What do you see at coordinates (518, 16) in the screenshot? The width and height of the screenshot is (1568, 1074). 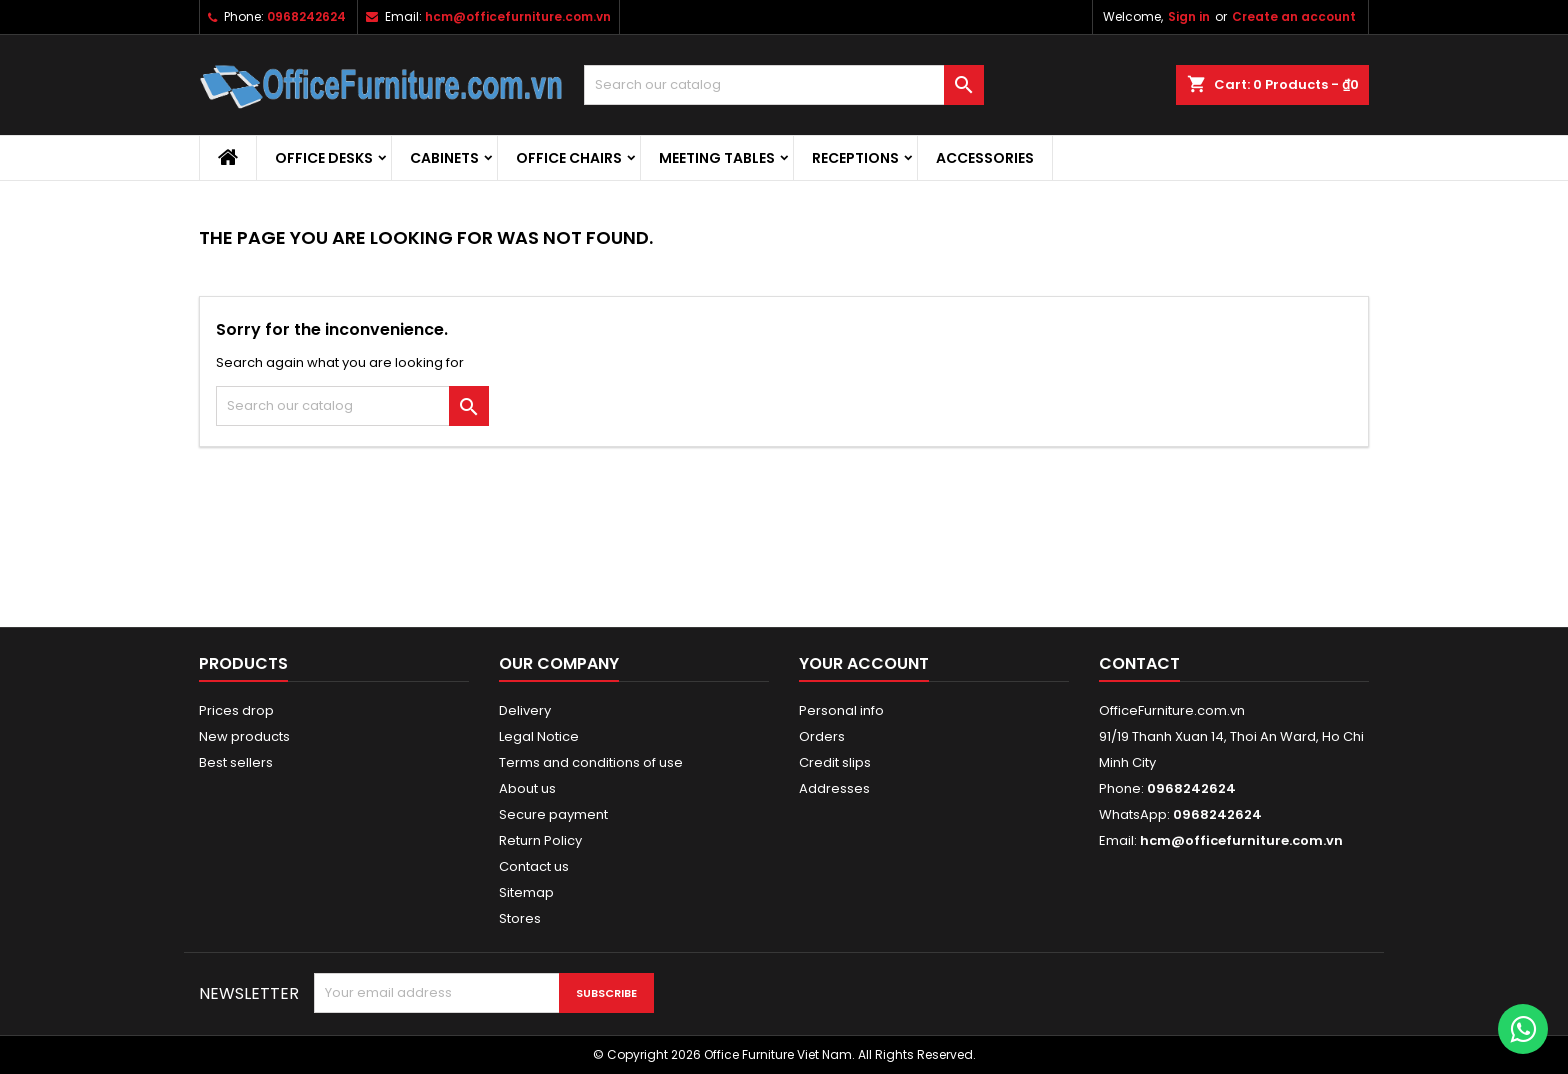 I see `hcm@officefurniture.com.vn` at bounding box center [518, 16].